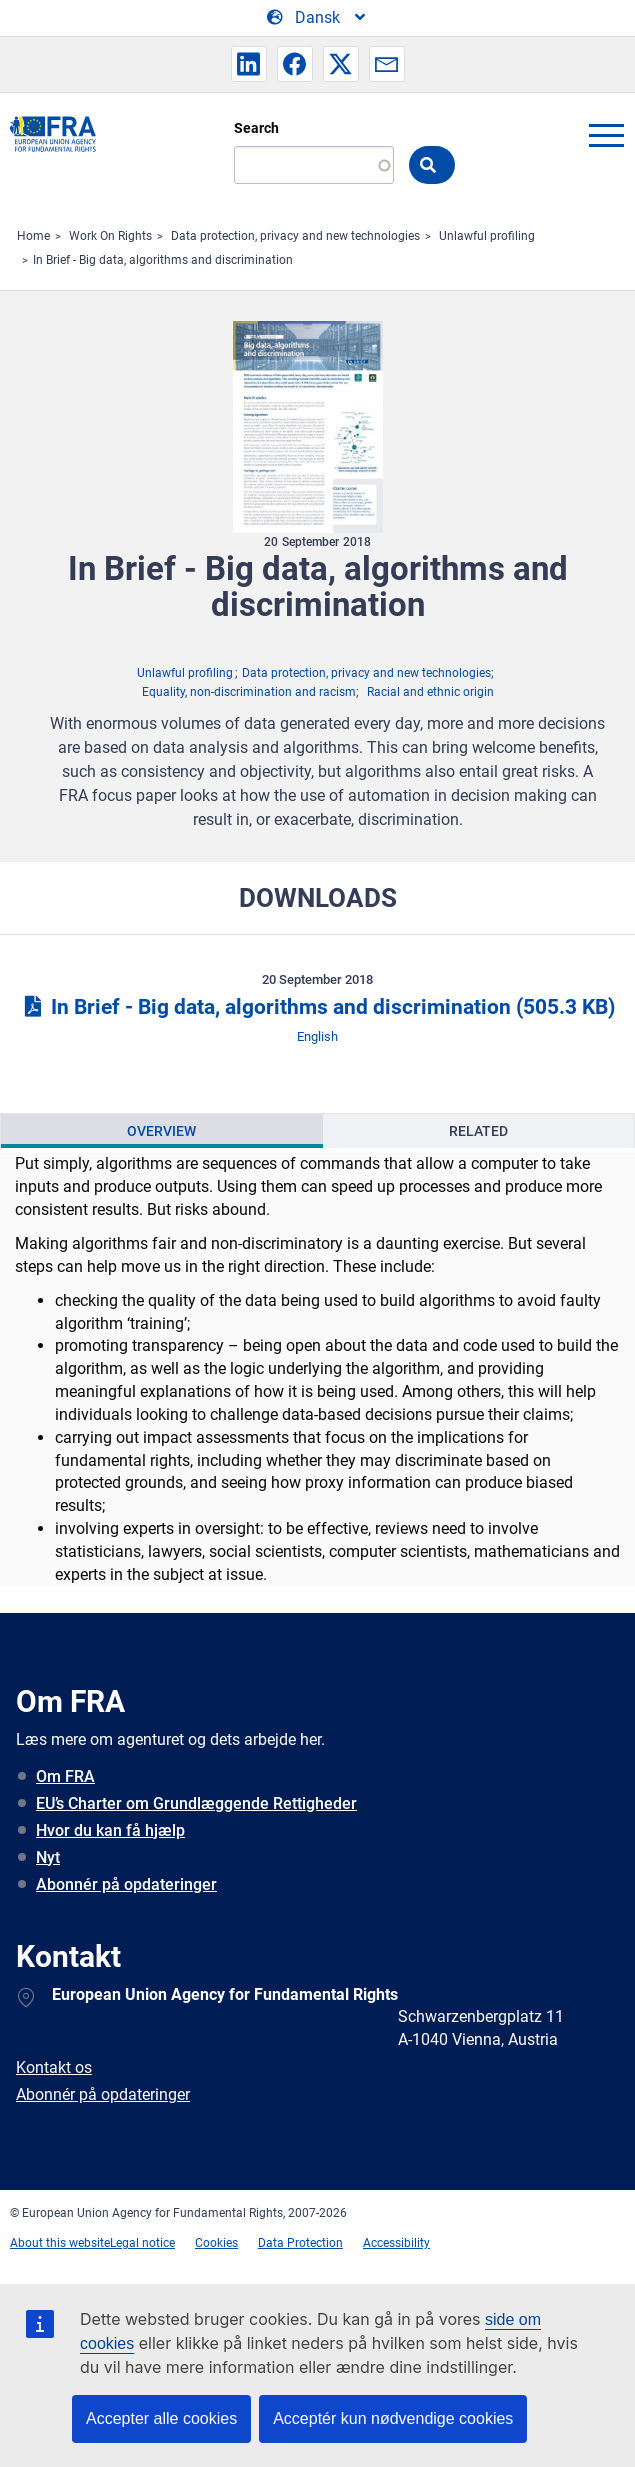  I want to click on Accessibility, so click(396, 2243).